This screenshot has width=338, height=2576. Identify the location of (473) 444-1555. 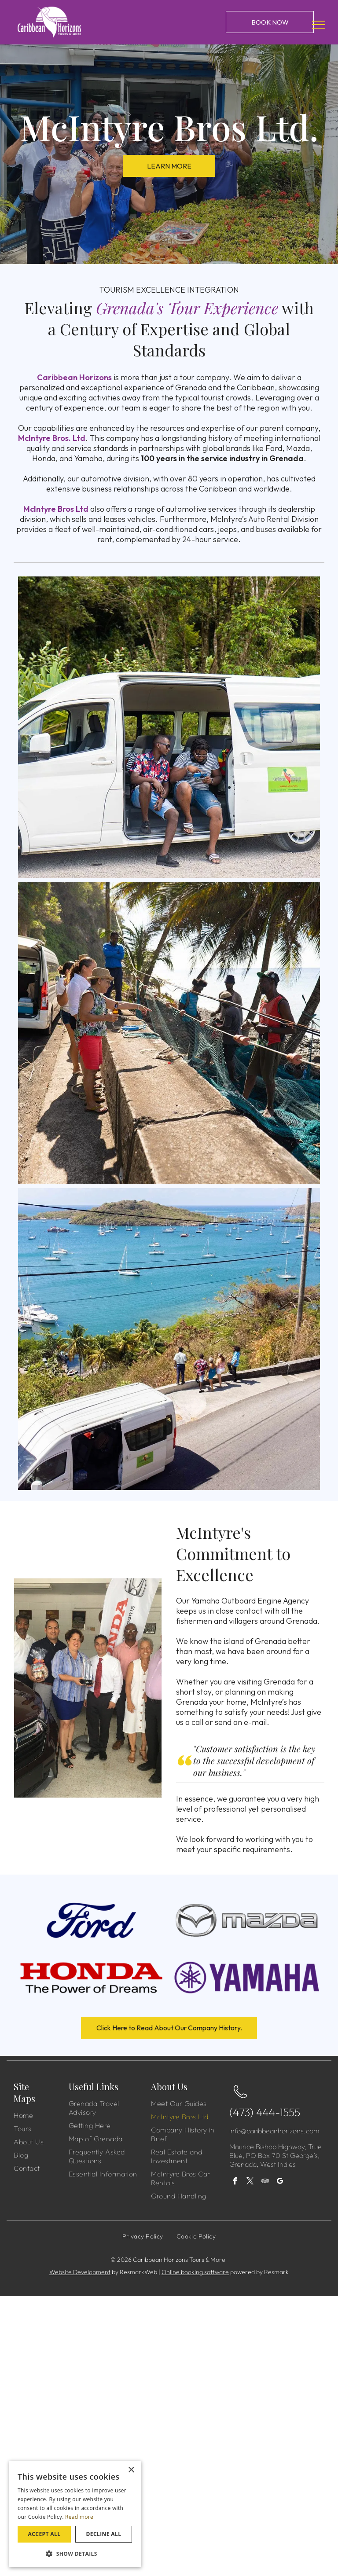
(264, 2112).